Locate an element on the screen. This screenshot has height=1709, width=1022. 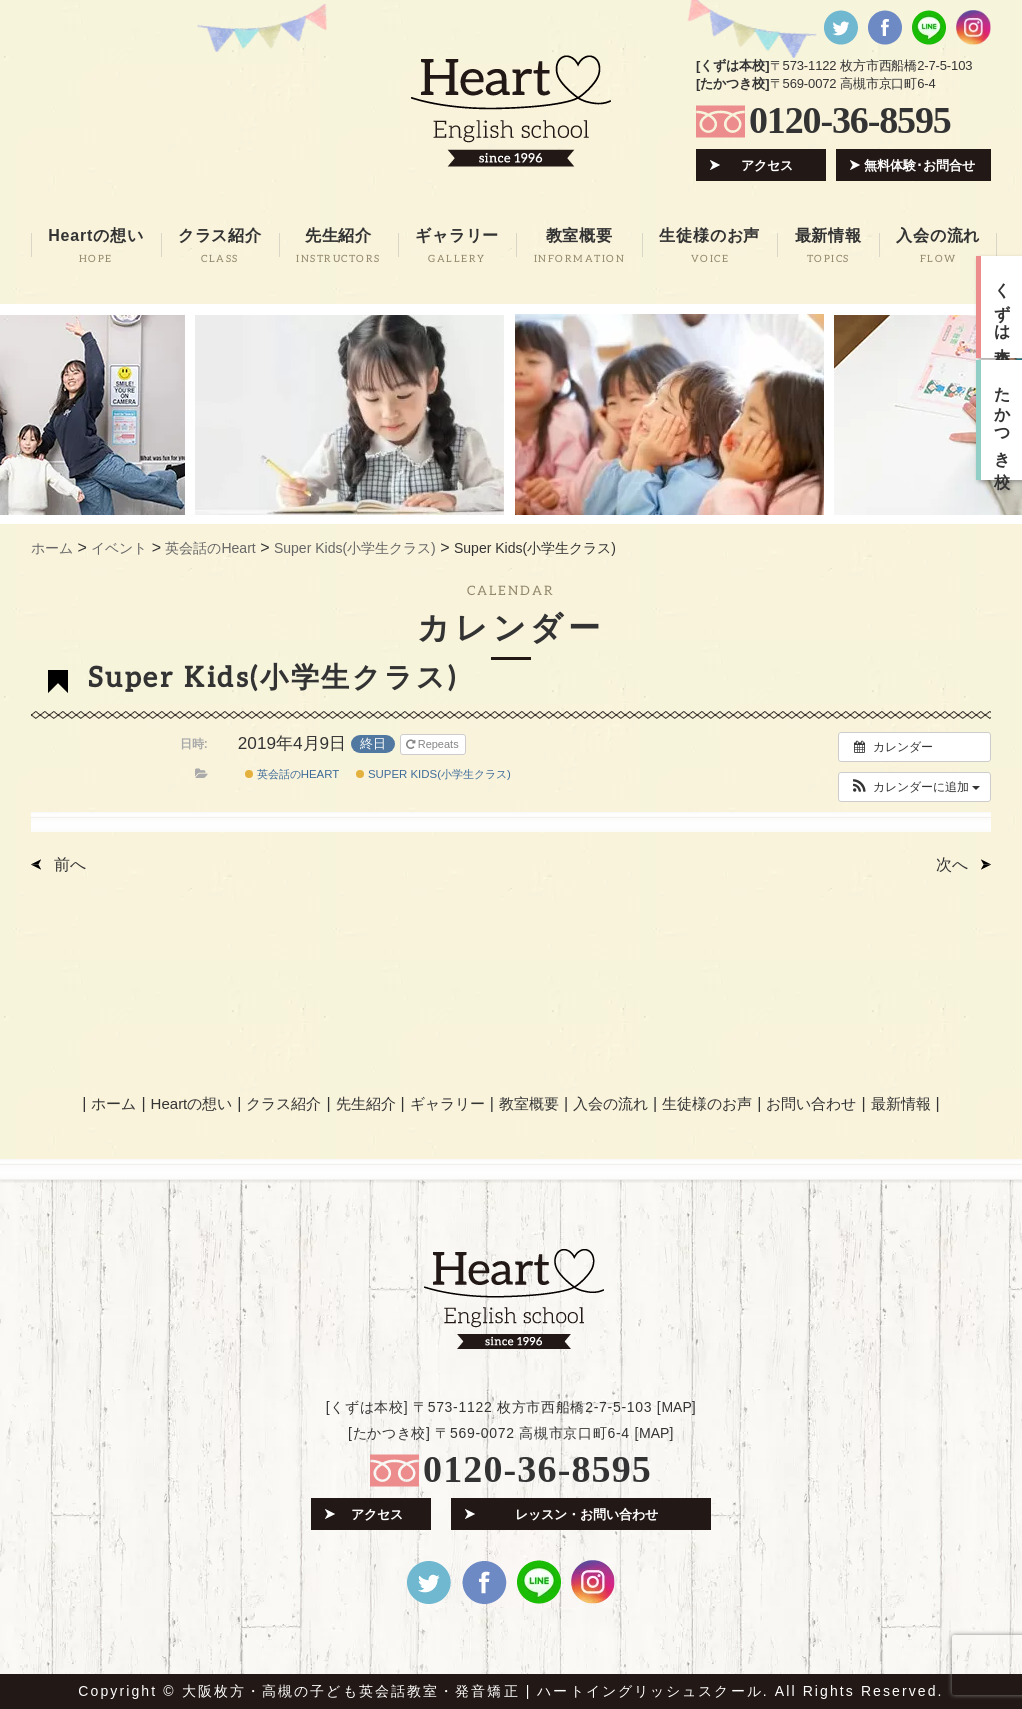
英会話のHeart is located at coordinates (292, 774).